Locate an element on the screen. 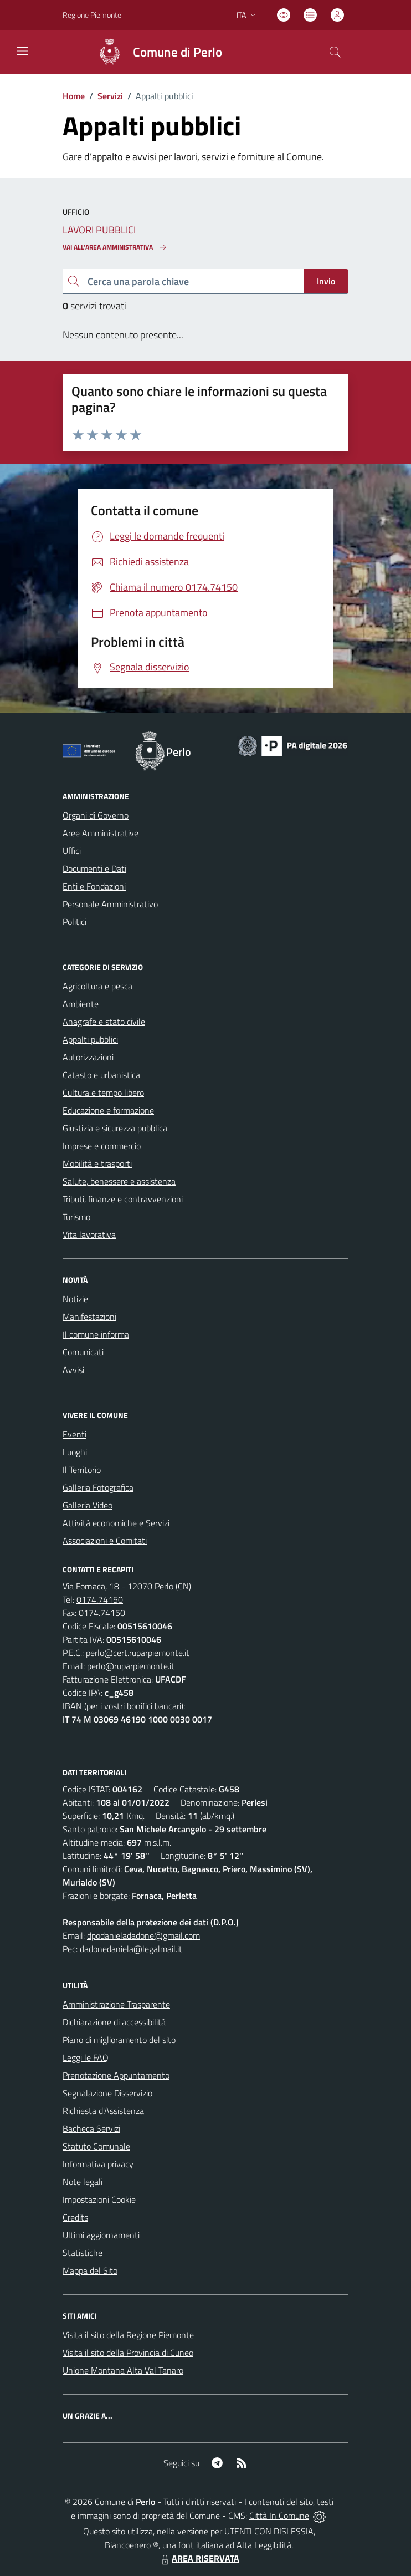 The image size is (411, 2576). Giustizia e sicurezza pubblica is located at coordinates (115, 1128).